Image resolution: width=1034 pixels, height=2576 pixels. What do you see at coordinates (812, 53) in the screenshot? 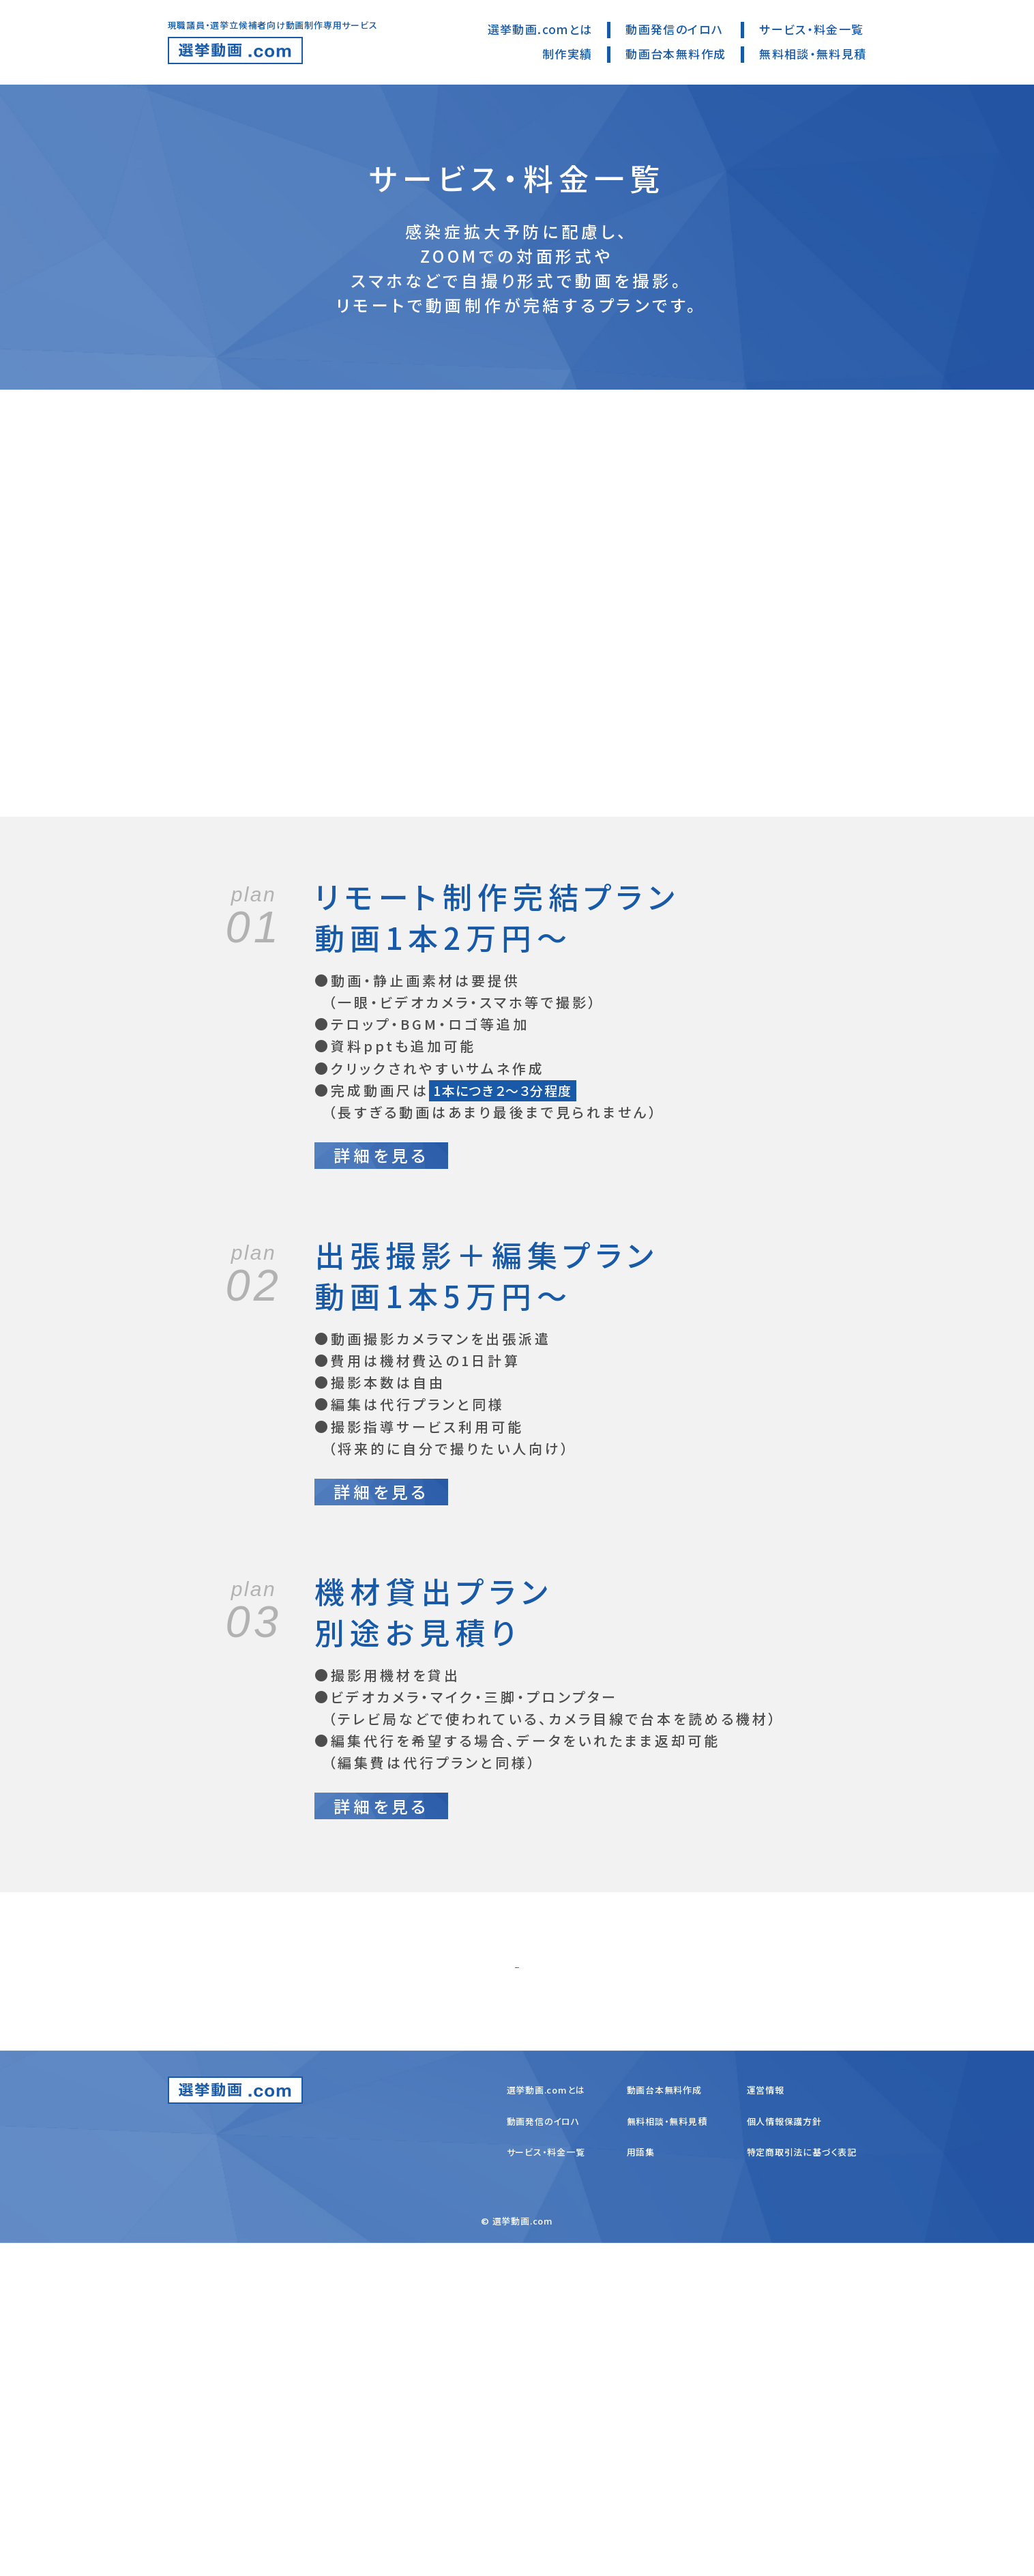
I see `無料相談・無料見積` at bounding box center [812, 53].